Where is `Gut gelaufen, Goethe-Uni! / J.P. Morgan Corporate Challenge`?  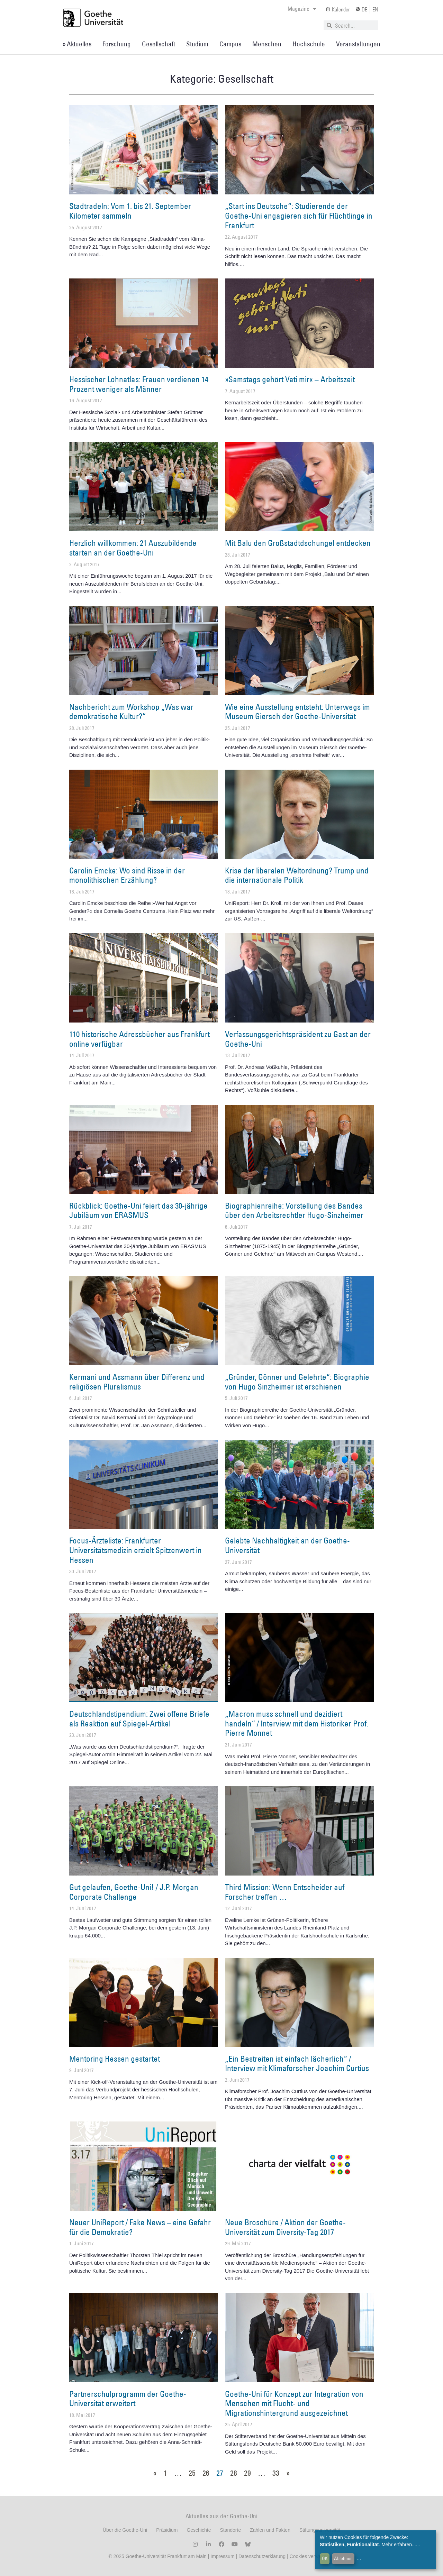 Gut gelaufen, Goethe-Uni! / J.P. Morgan Corporate Challenge is located at coordinates (133, 1892).